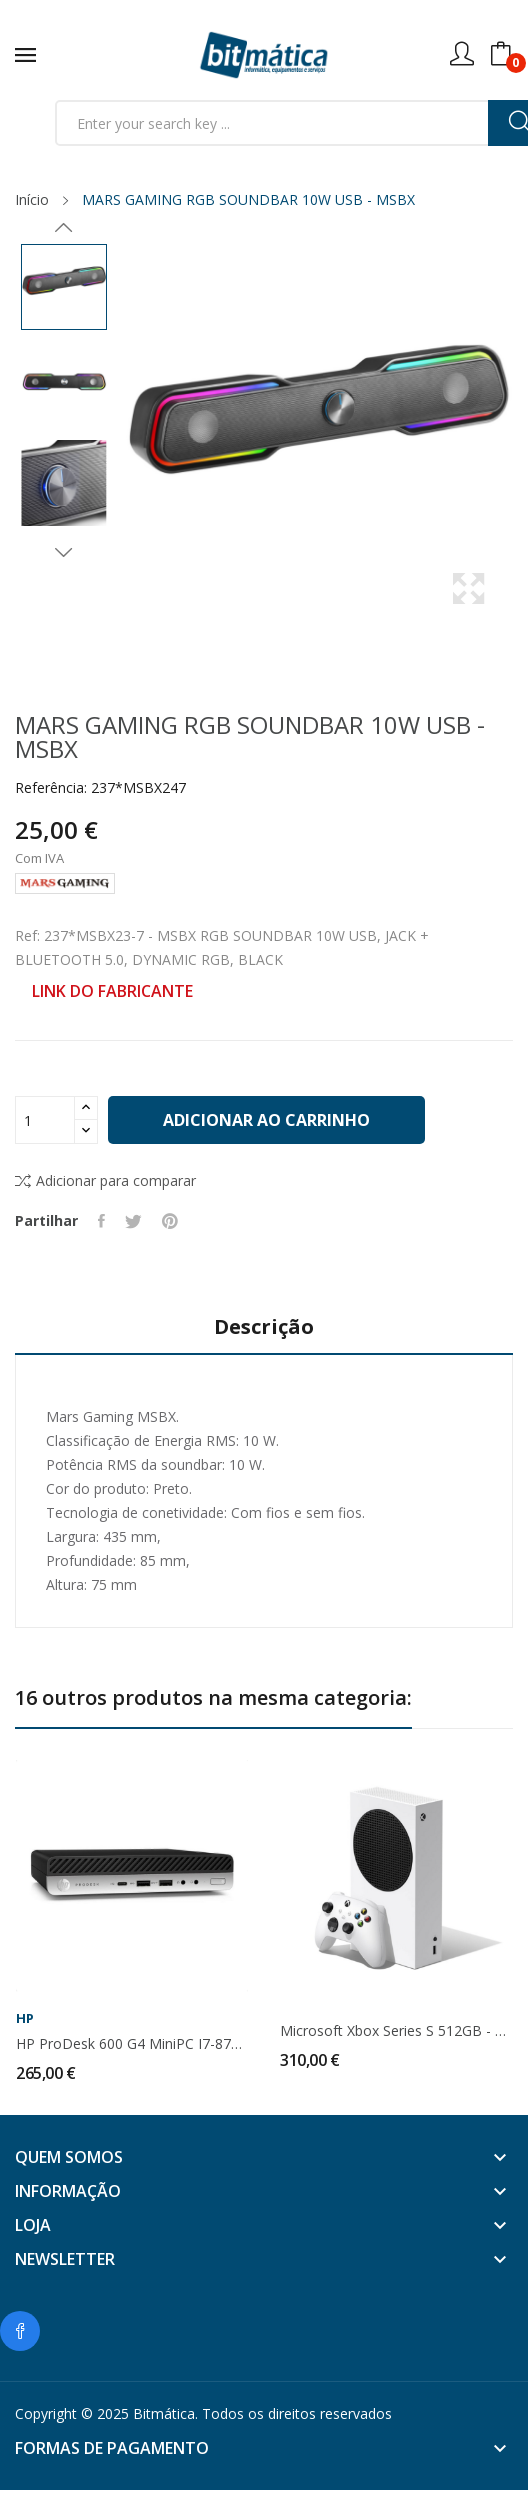  I want to click on Adicionar ao carrinho, so click(266, 1120).